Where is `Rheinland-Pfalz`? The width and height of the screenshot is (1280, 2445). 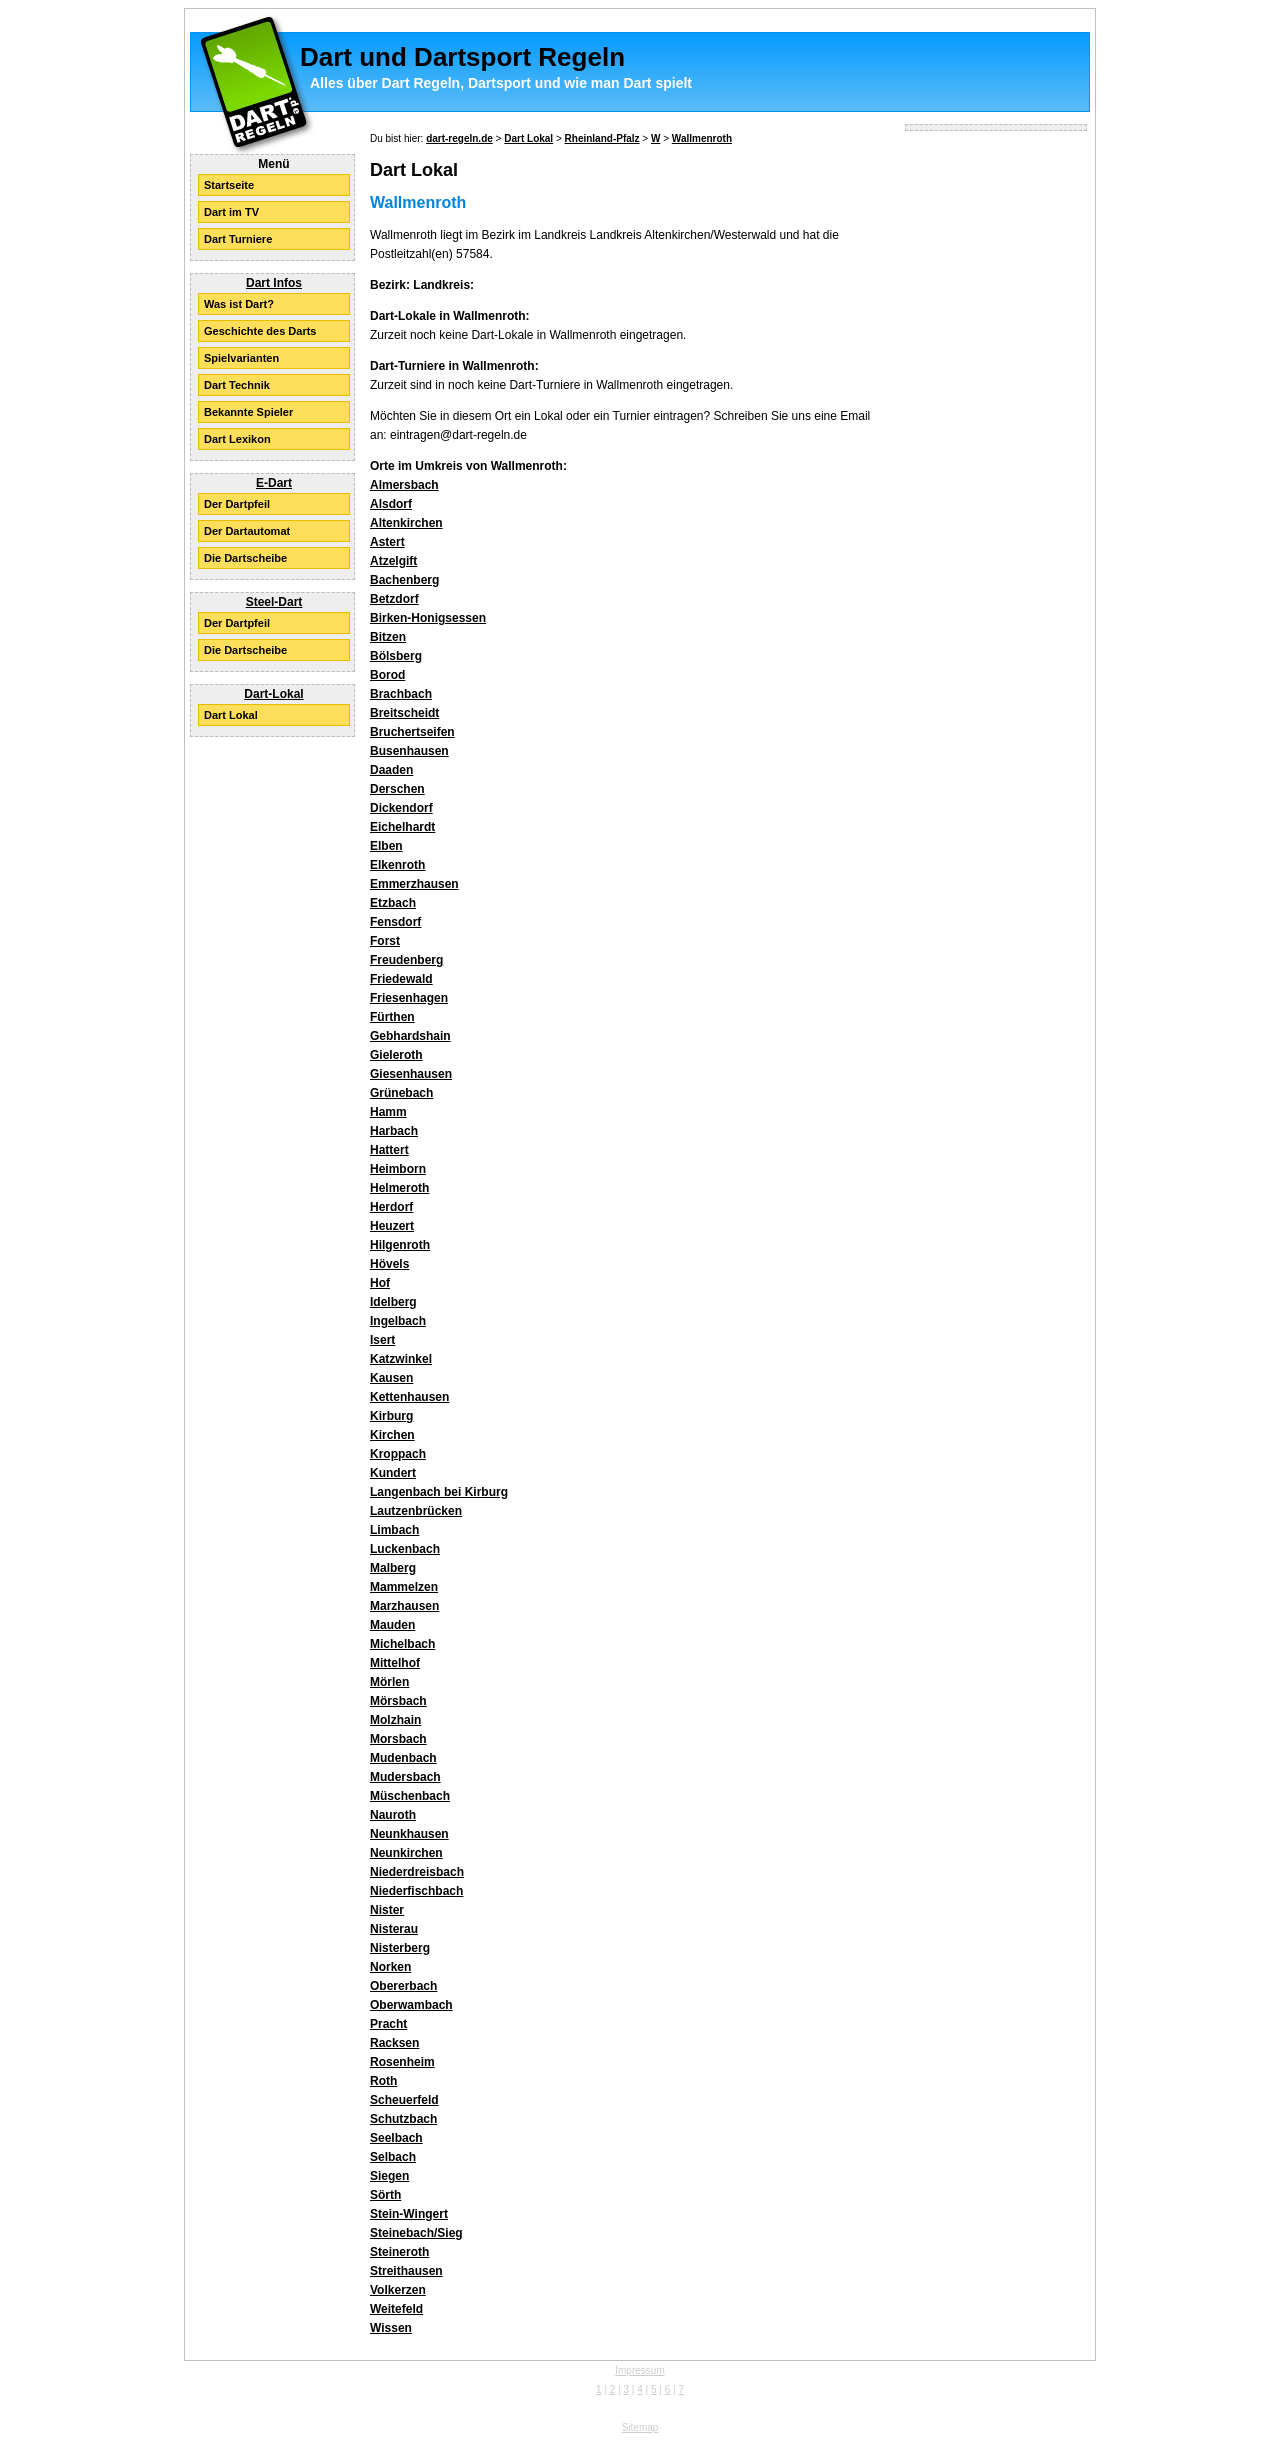
Rheinland-Pfalz is located at coordinates (602, 138).